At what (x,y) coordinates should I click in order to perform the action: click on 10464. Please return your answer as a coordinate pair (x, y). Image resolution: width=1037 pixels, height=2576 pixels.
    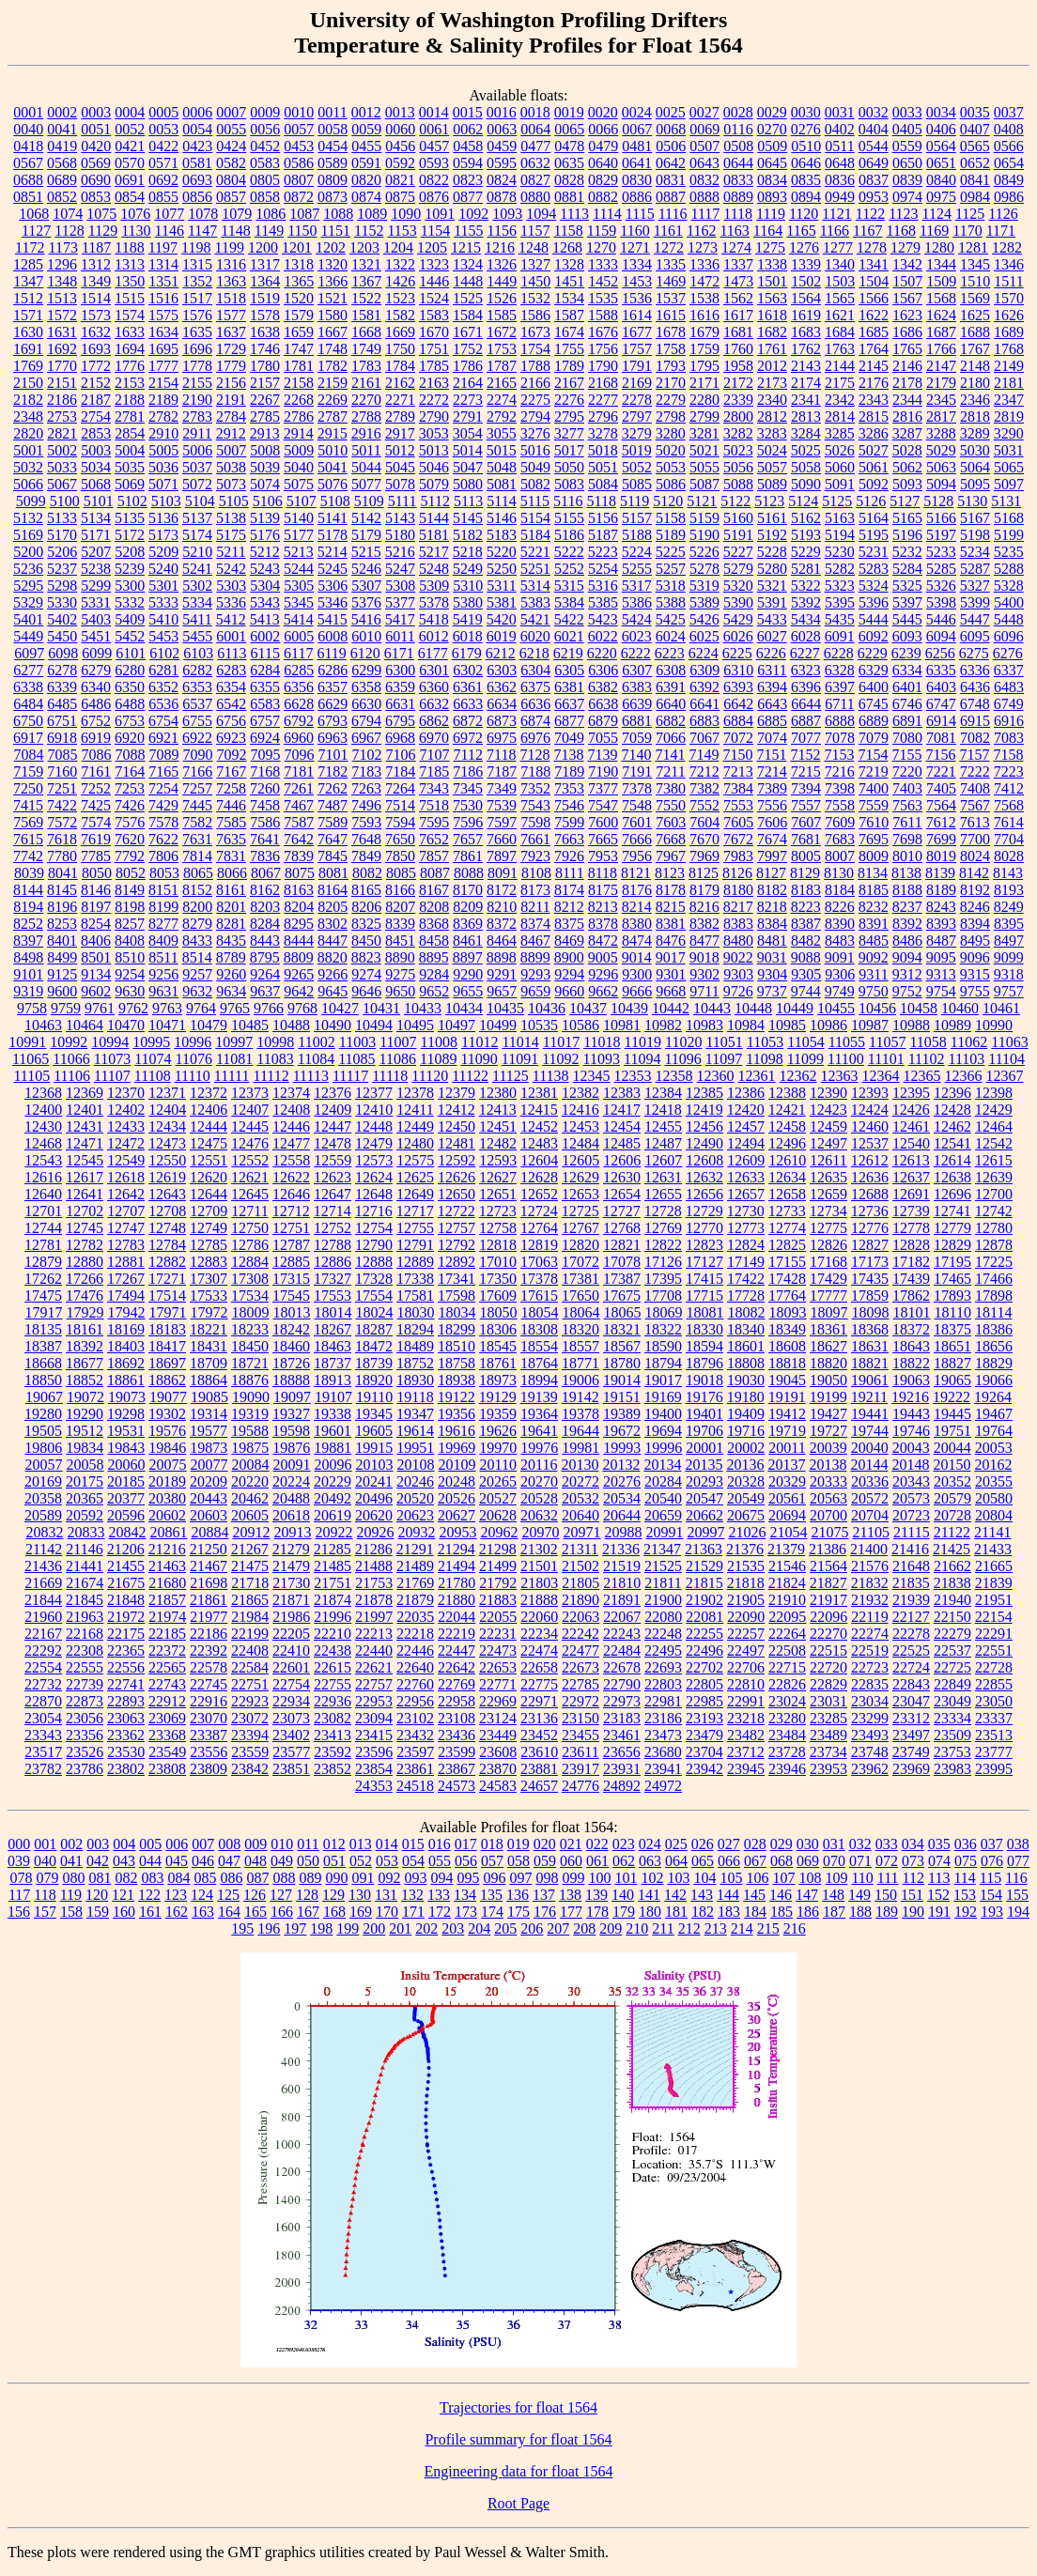
    Looking at the image, I should click on (84, 1025).